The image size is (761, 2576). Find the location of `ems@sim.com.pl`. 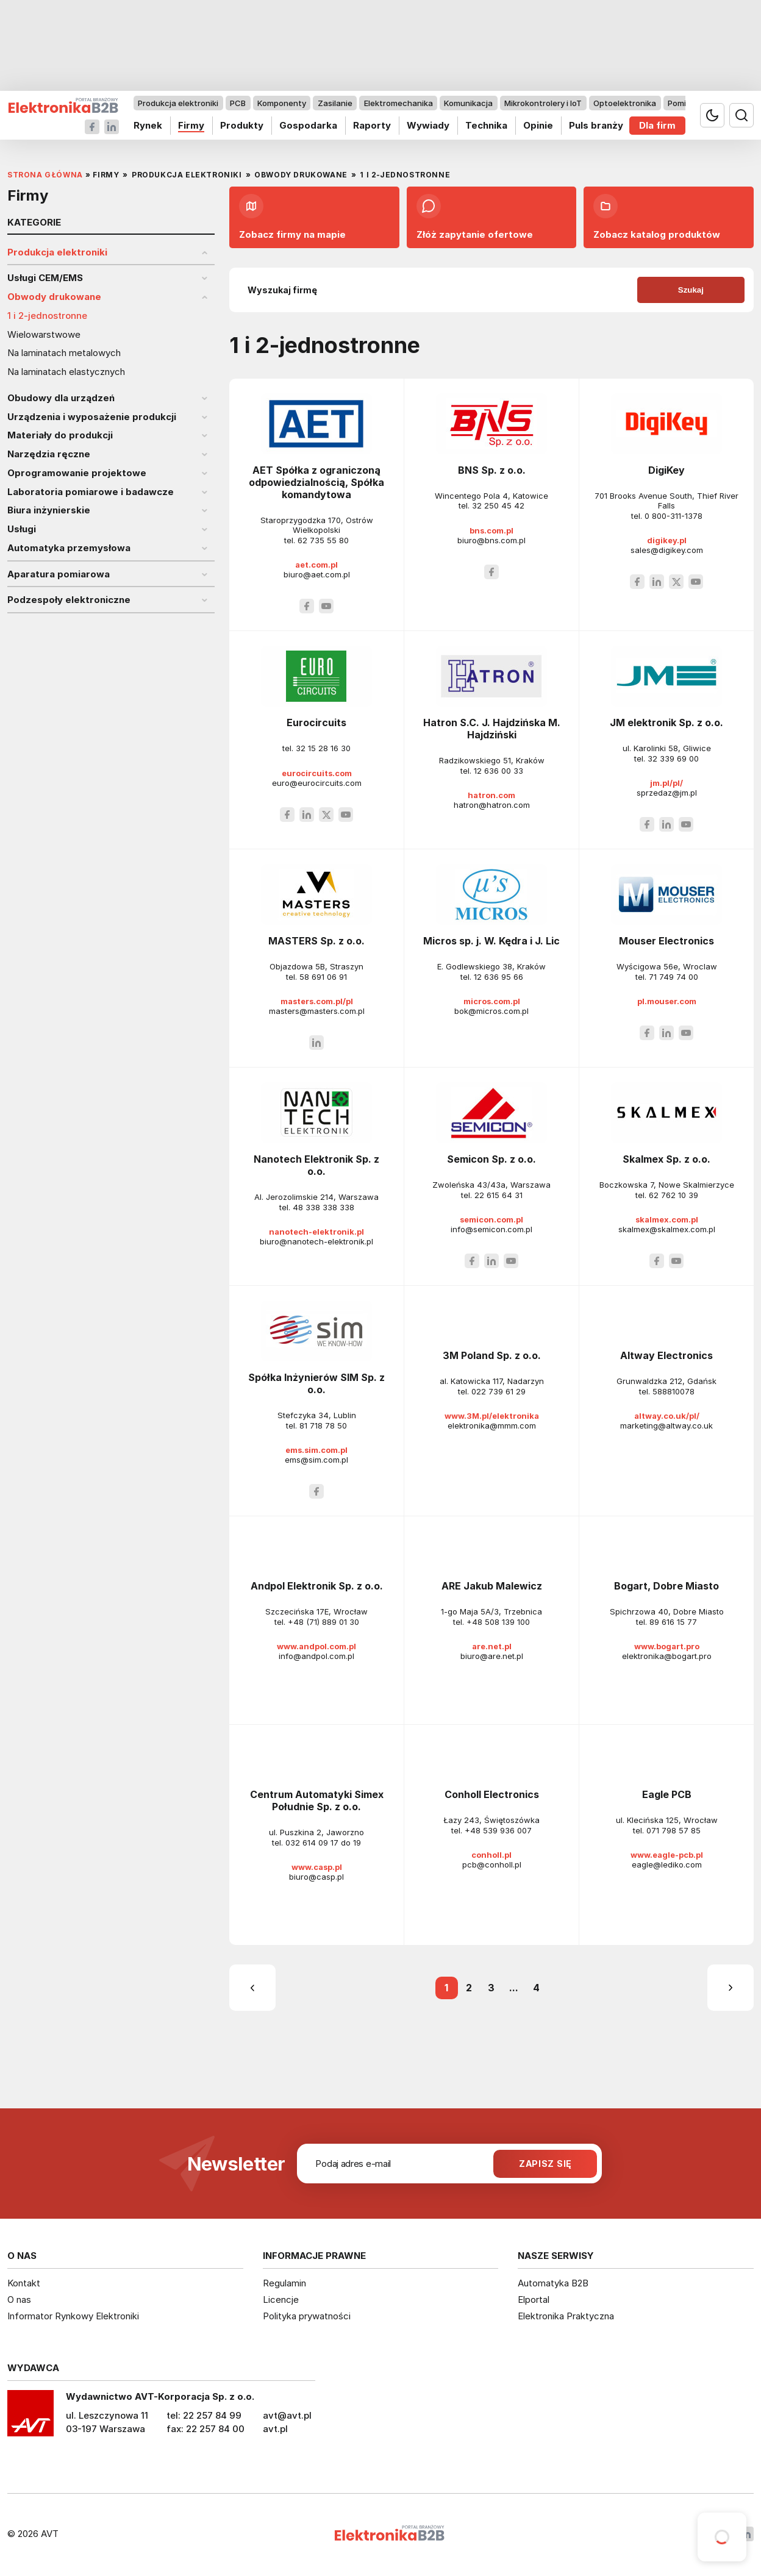

ems@sim.com.pl is located at coordinates (316, 1460).